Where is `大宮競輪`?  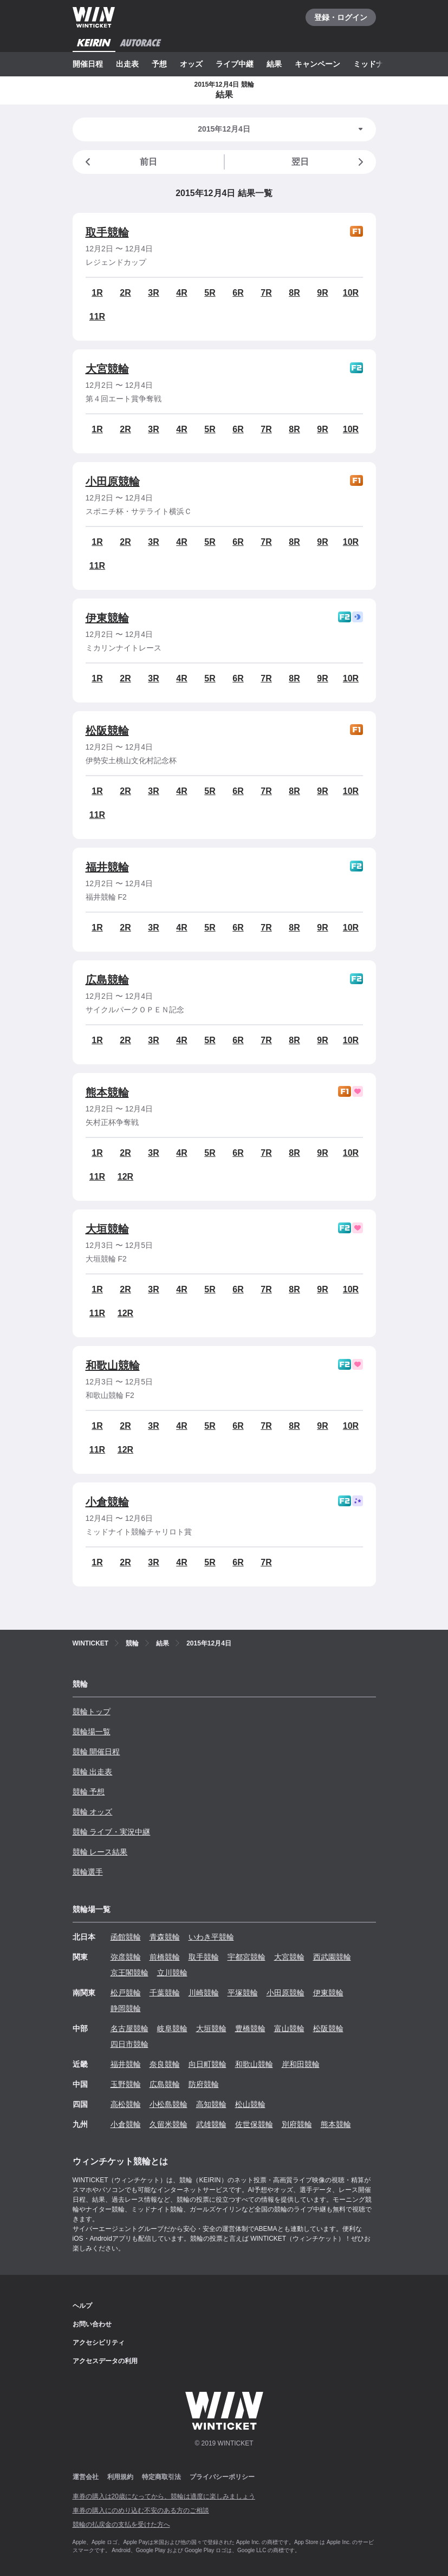
大宮競輪 is located at coordinates (107, 369).